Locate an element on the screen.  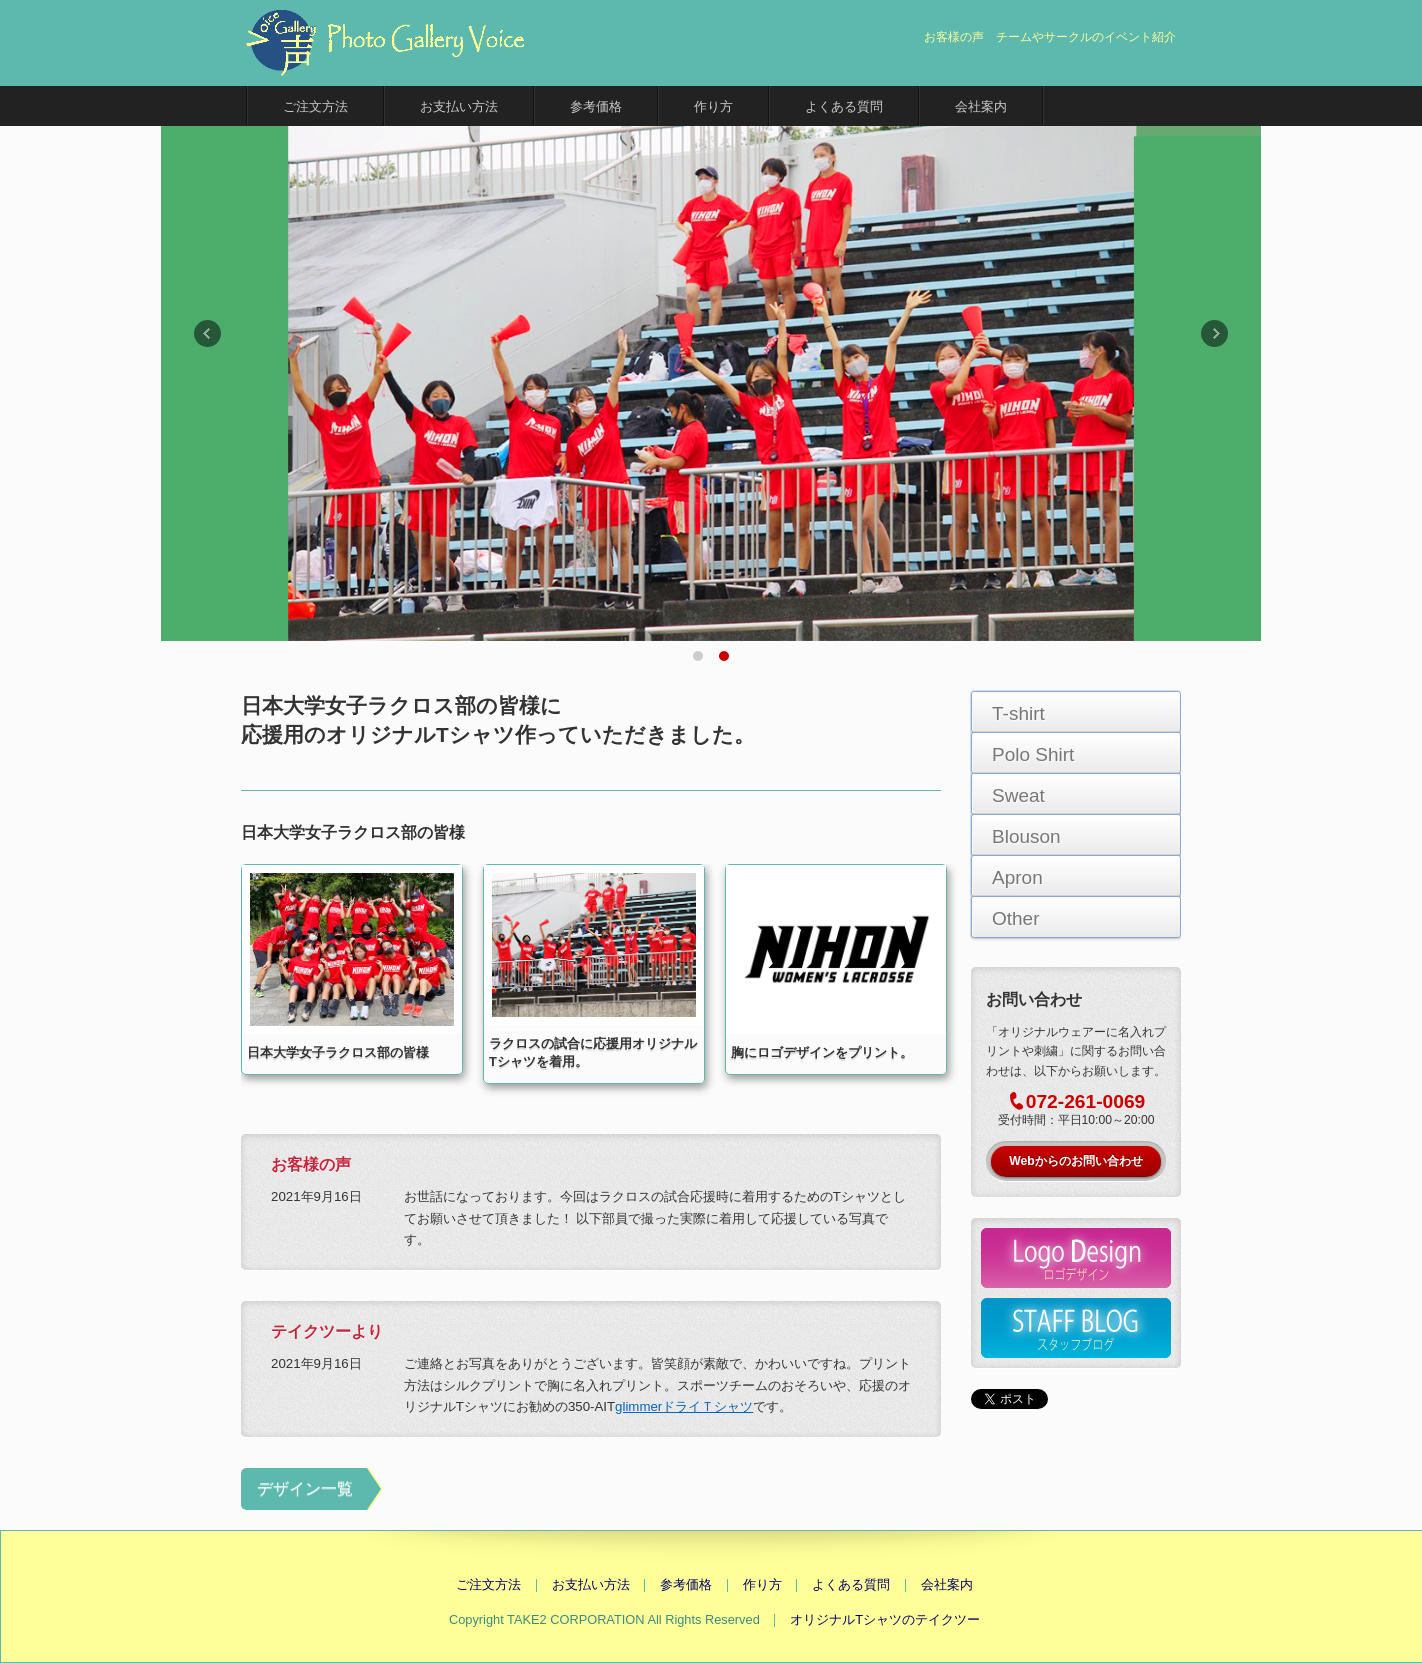
Apron is located at coordinates (1017, 877).